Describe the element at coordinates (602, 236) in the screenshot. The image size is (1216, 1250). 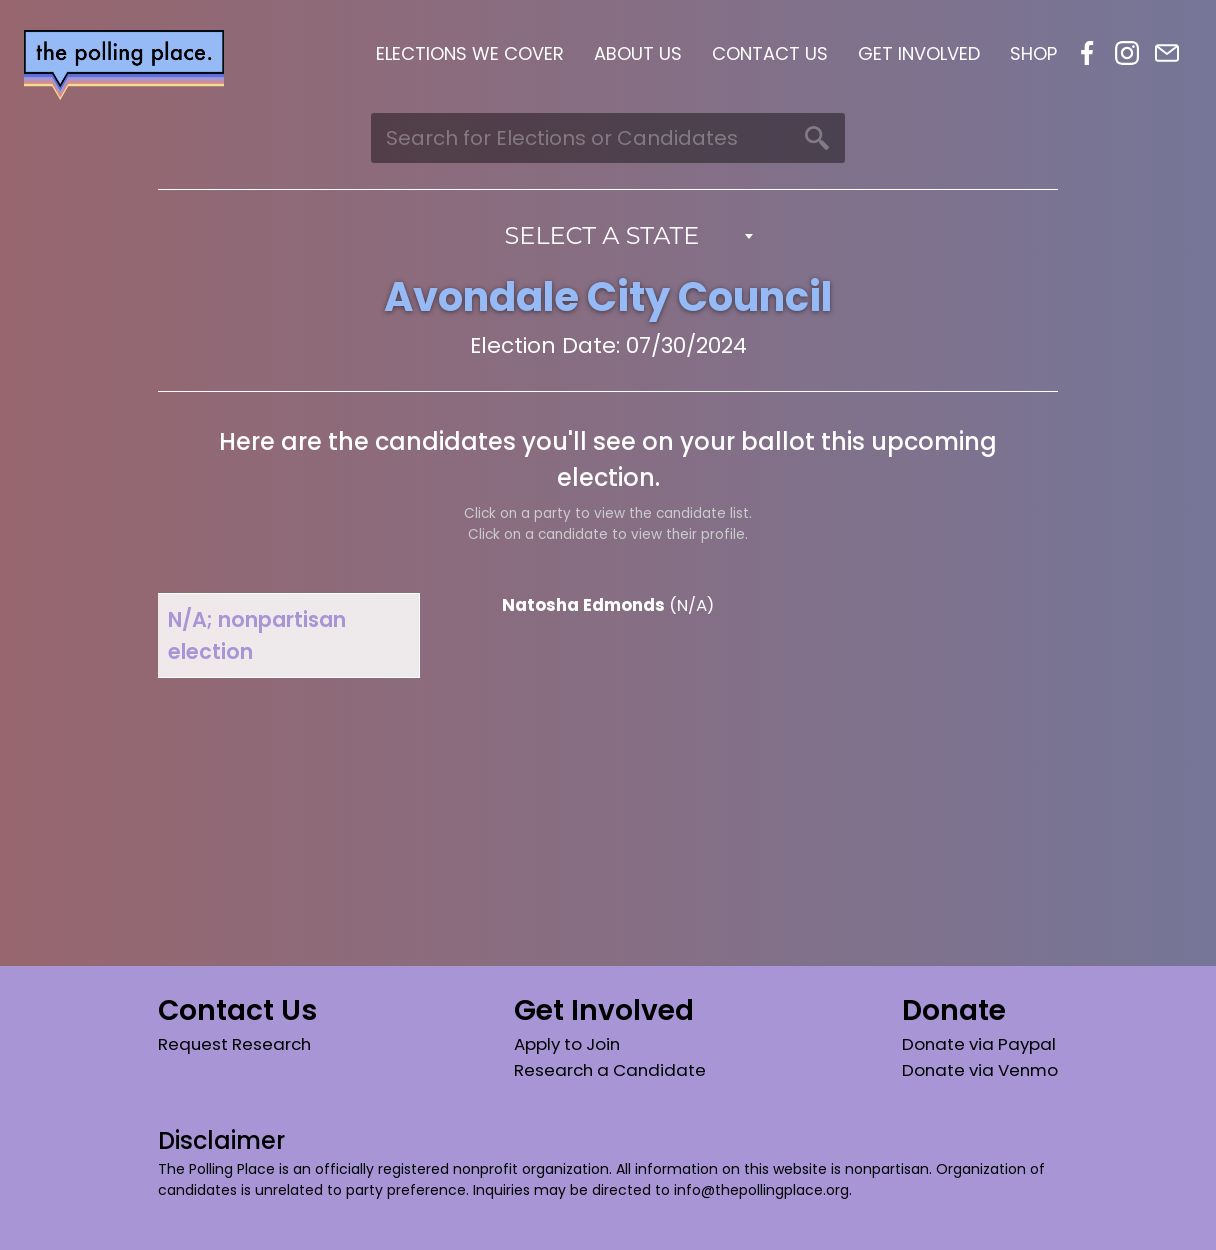
I see `Select a State [textbox]` at that location.